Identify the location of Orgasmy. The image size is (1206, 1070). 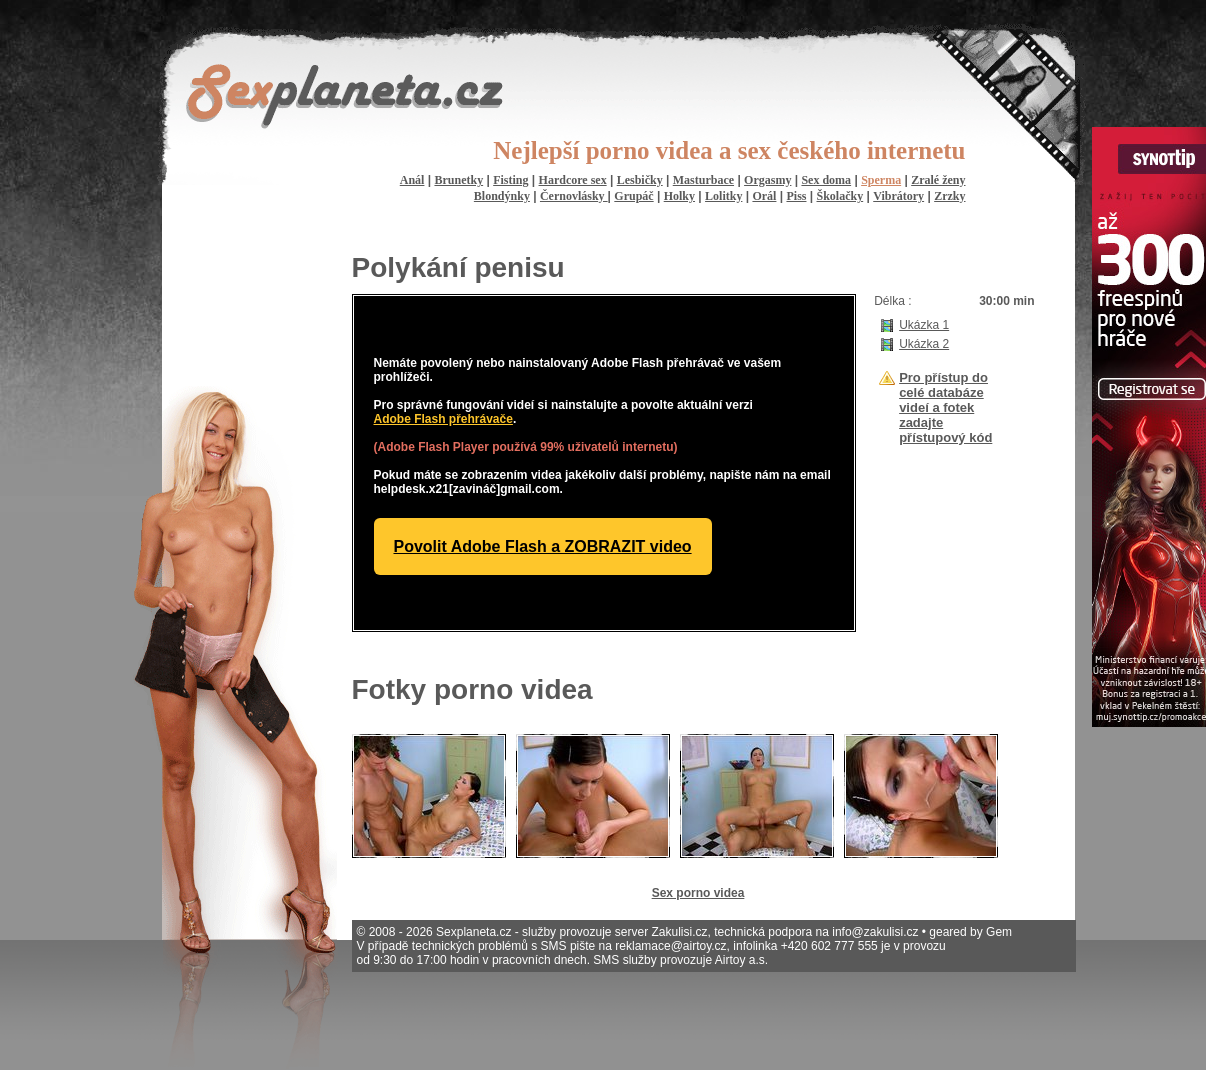
(767, 180).